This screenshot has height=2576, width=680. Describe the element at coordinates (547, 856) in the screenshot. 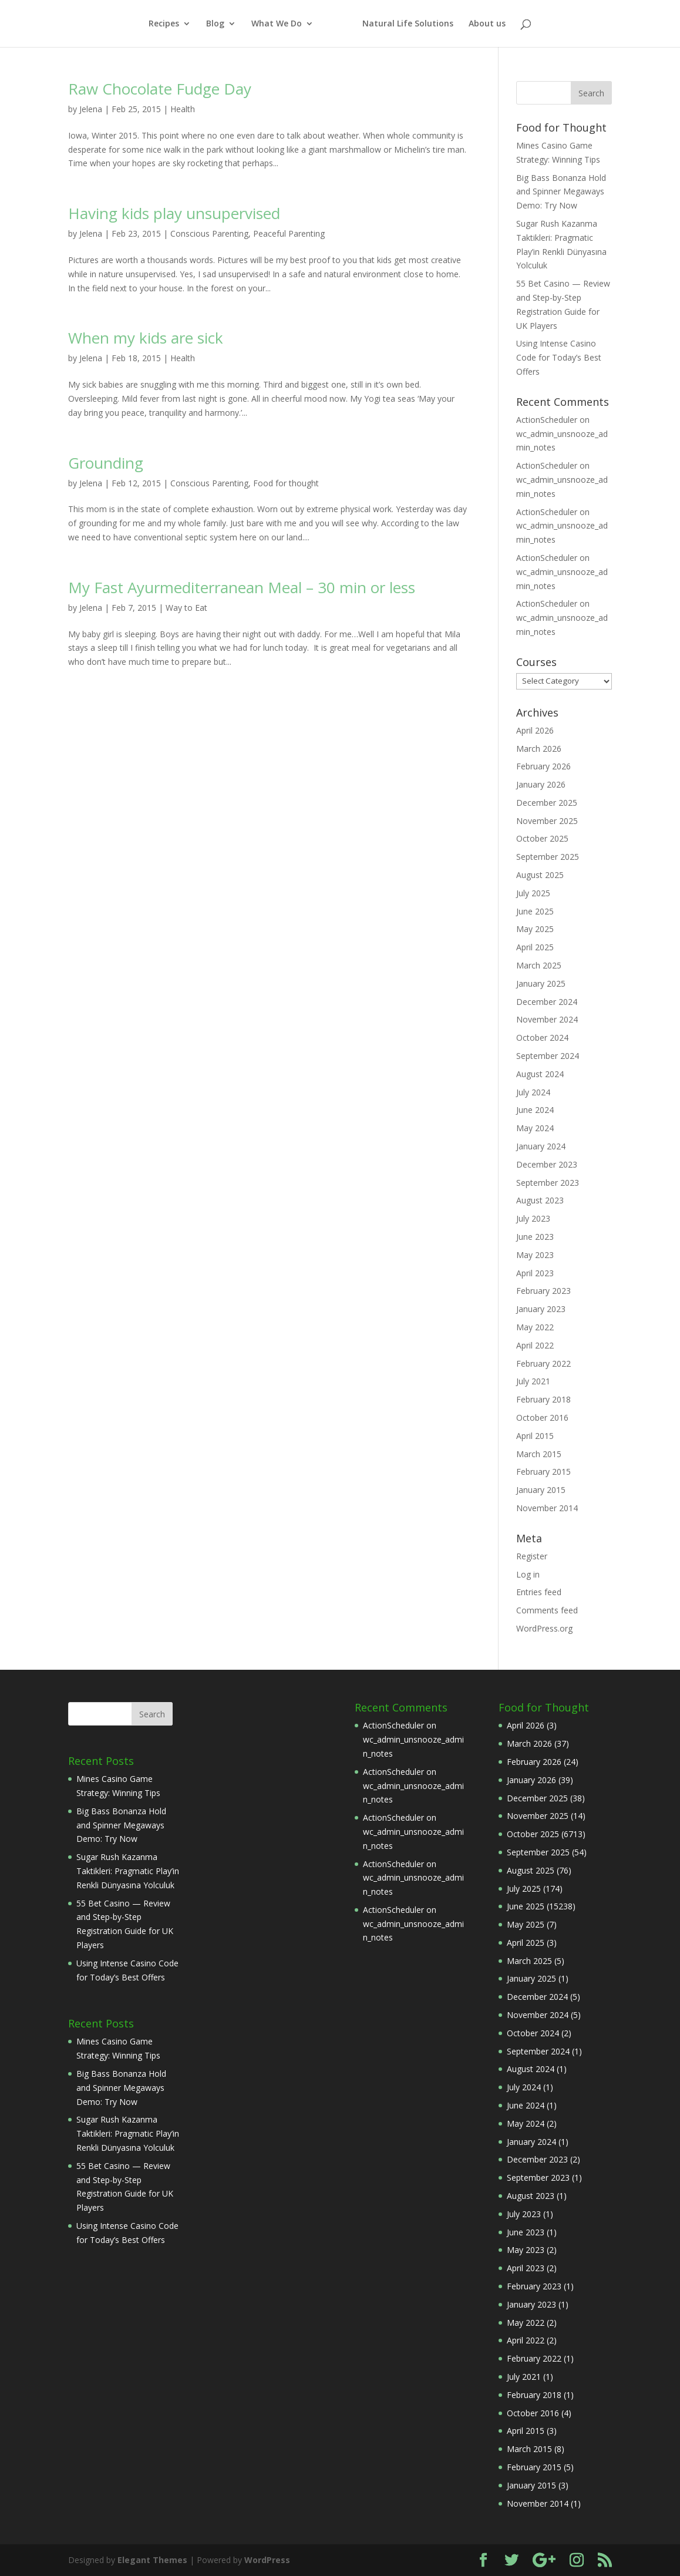

I see `September 2025` at that location.